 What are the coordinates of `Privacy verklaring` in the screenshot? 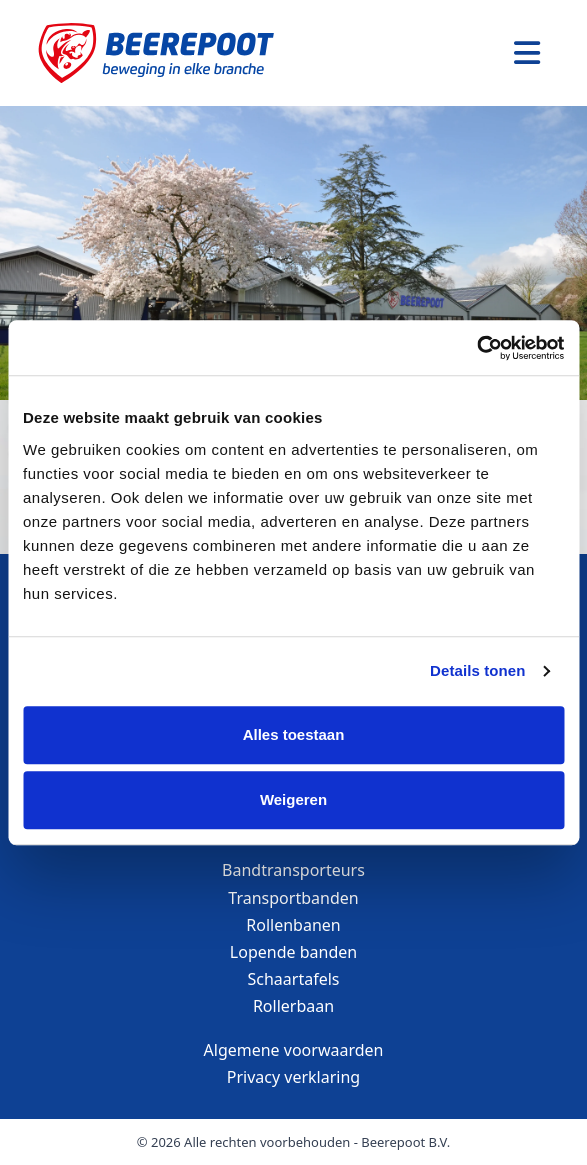 It's located at (293, 1077).